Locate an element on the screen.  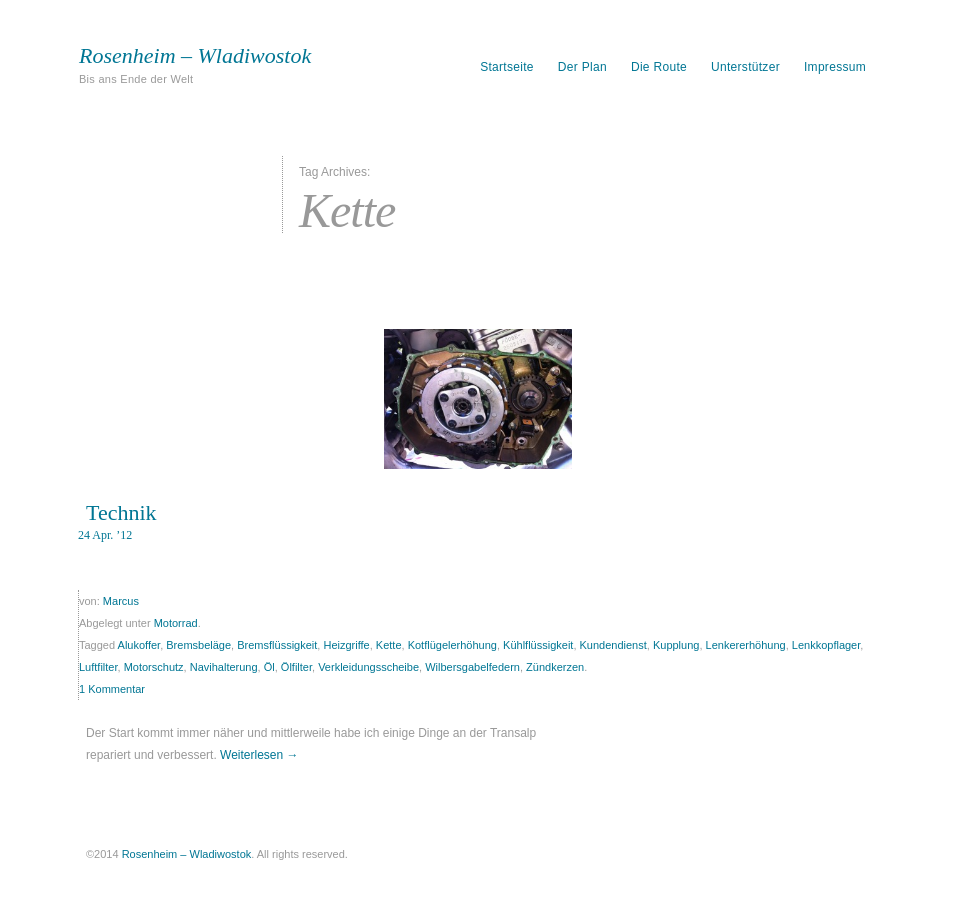
Bremsbeläge is located at coordinates (198, 645).